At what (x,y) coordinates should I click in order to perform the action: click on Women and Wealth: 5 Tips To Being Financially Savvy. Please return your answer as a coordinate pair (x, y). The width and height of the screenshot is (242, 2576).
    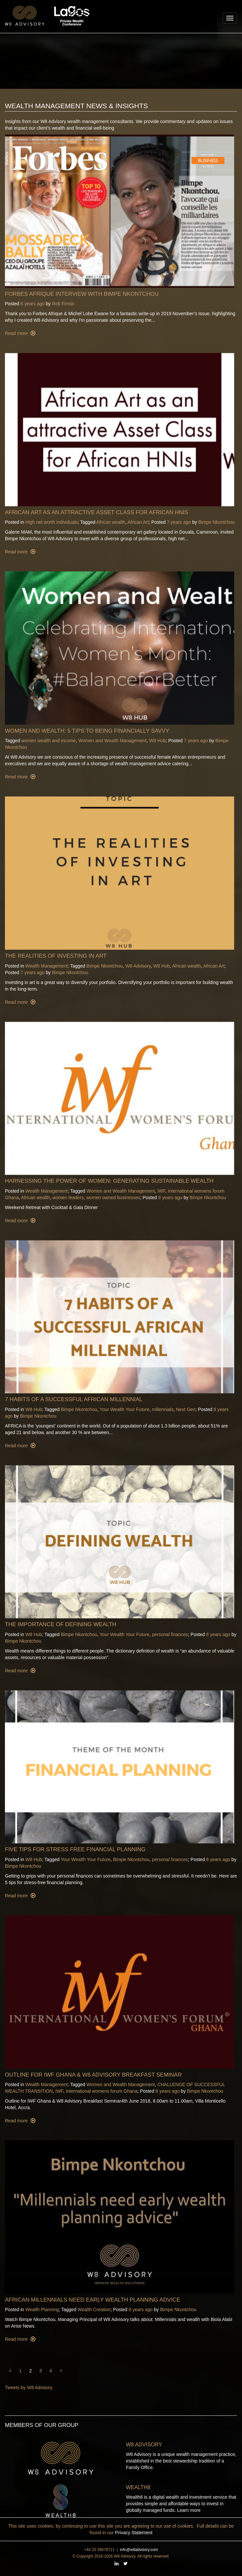
    Looking at the image, I should click on (87, 731).